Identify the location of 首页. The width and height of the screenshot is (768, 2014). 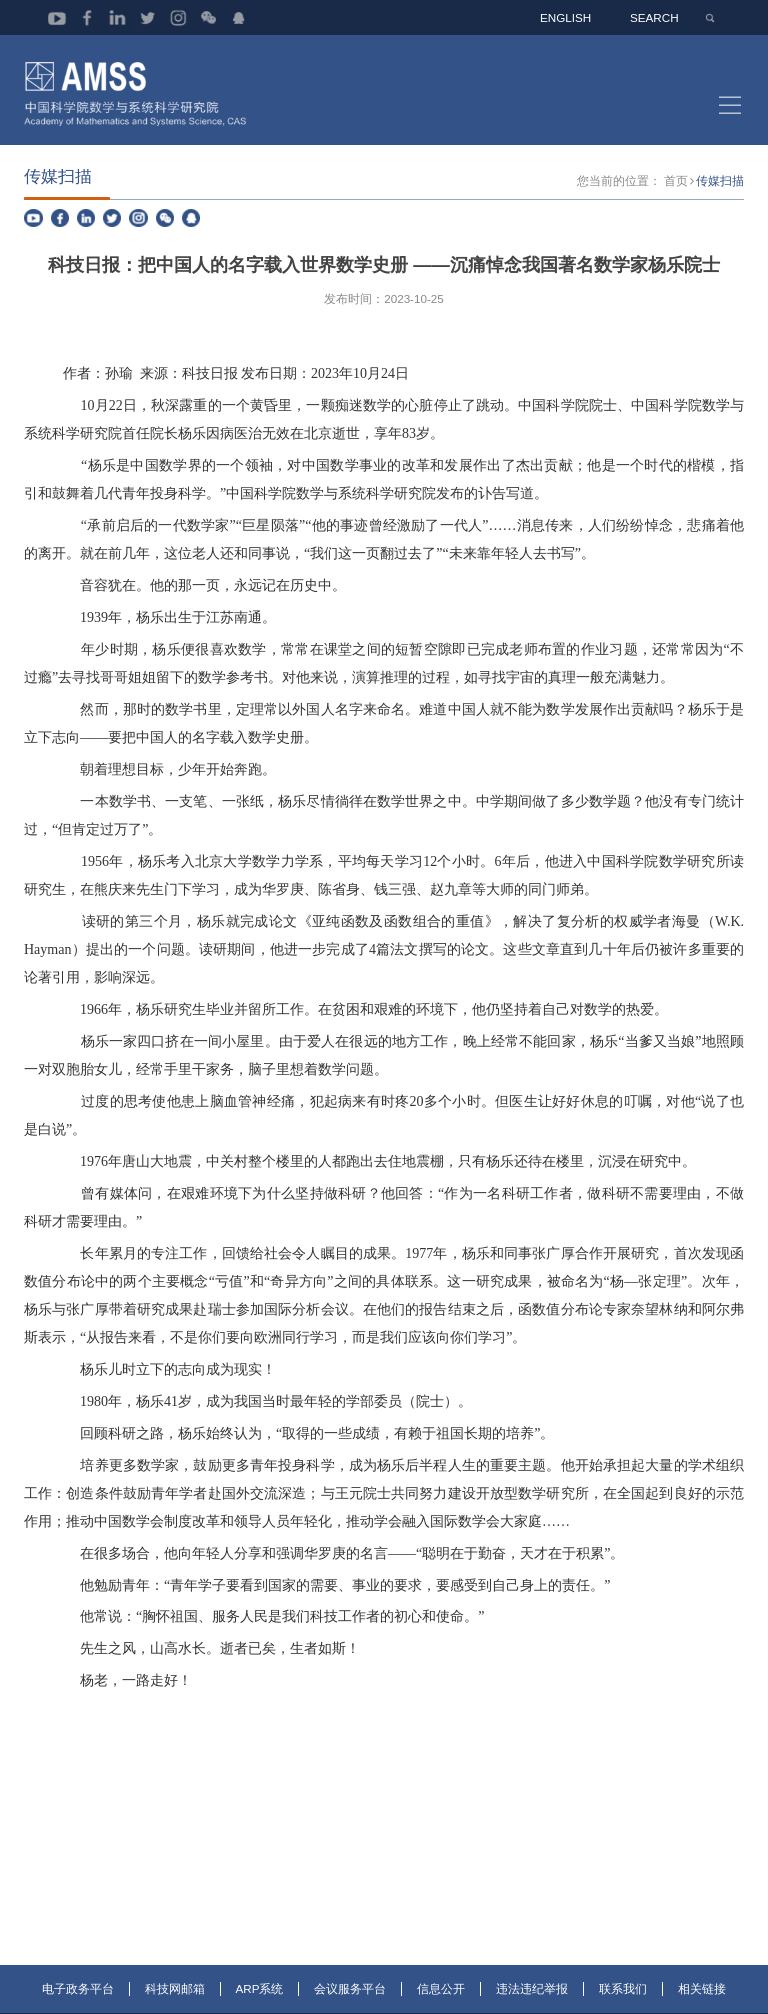
(676, 191).